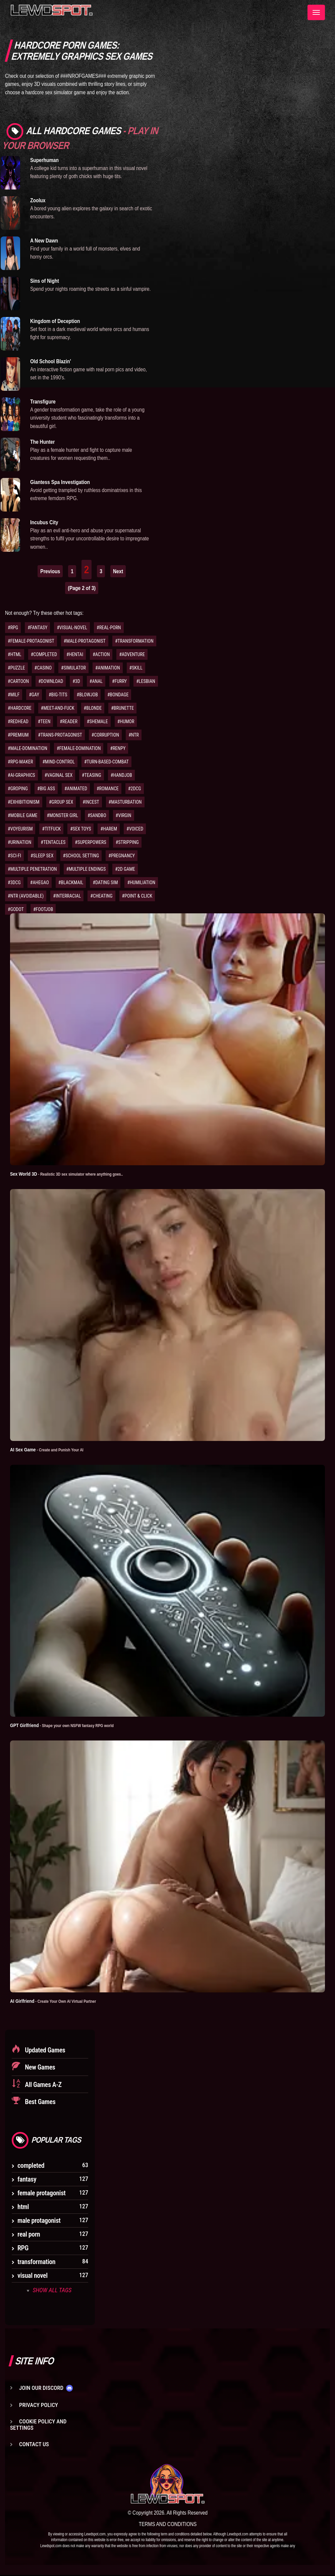 This screenshot has height=2576, width=335. Describe the element at coordinates (44, 654) in the screenshot. I see `#COMPLETED` at that location.